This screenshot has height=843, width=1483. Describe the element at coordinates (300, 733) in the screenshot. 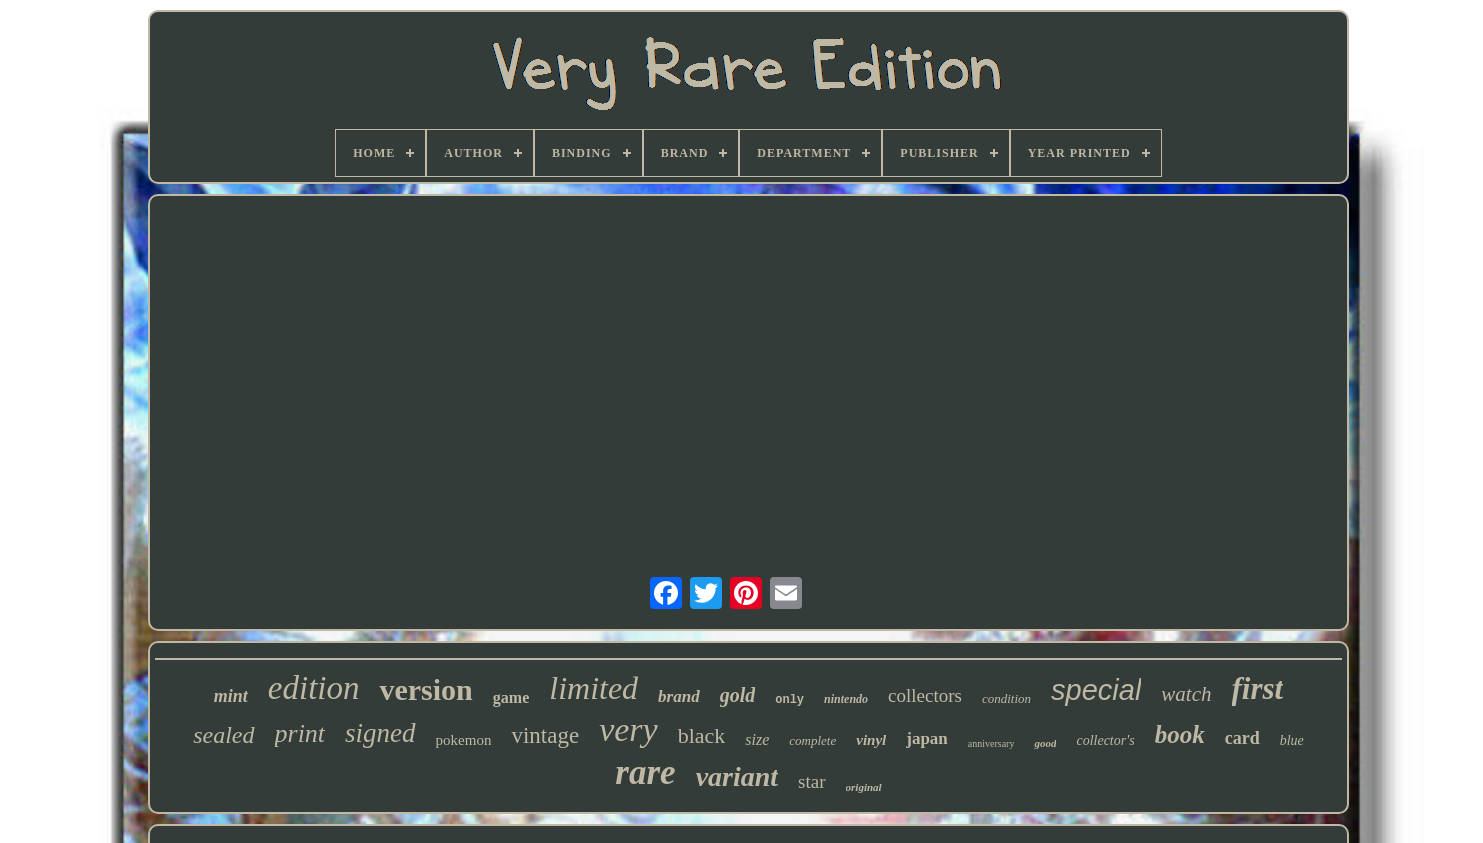

I see `print` at that location.